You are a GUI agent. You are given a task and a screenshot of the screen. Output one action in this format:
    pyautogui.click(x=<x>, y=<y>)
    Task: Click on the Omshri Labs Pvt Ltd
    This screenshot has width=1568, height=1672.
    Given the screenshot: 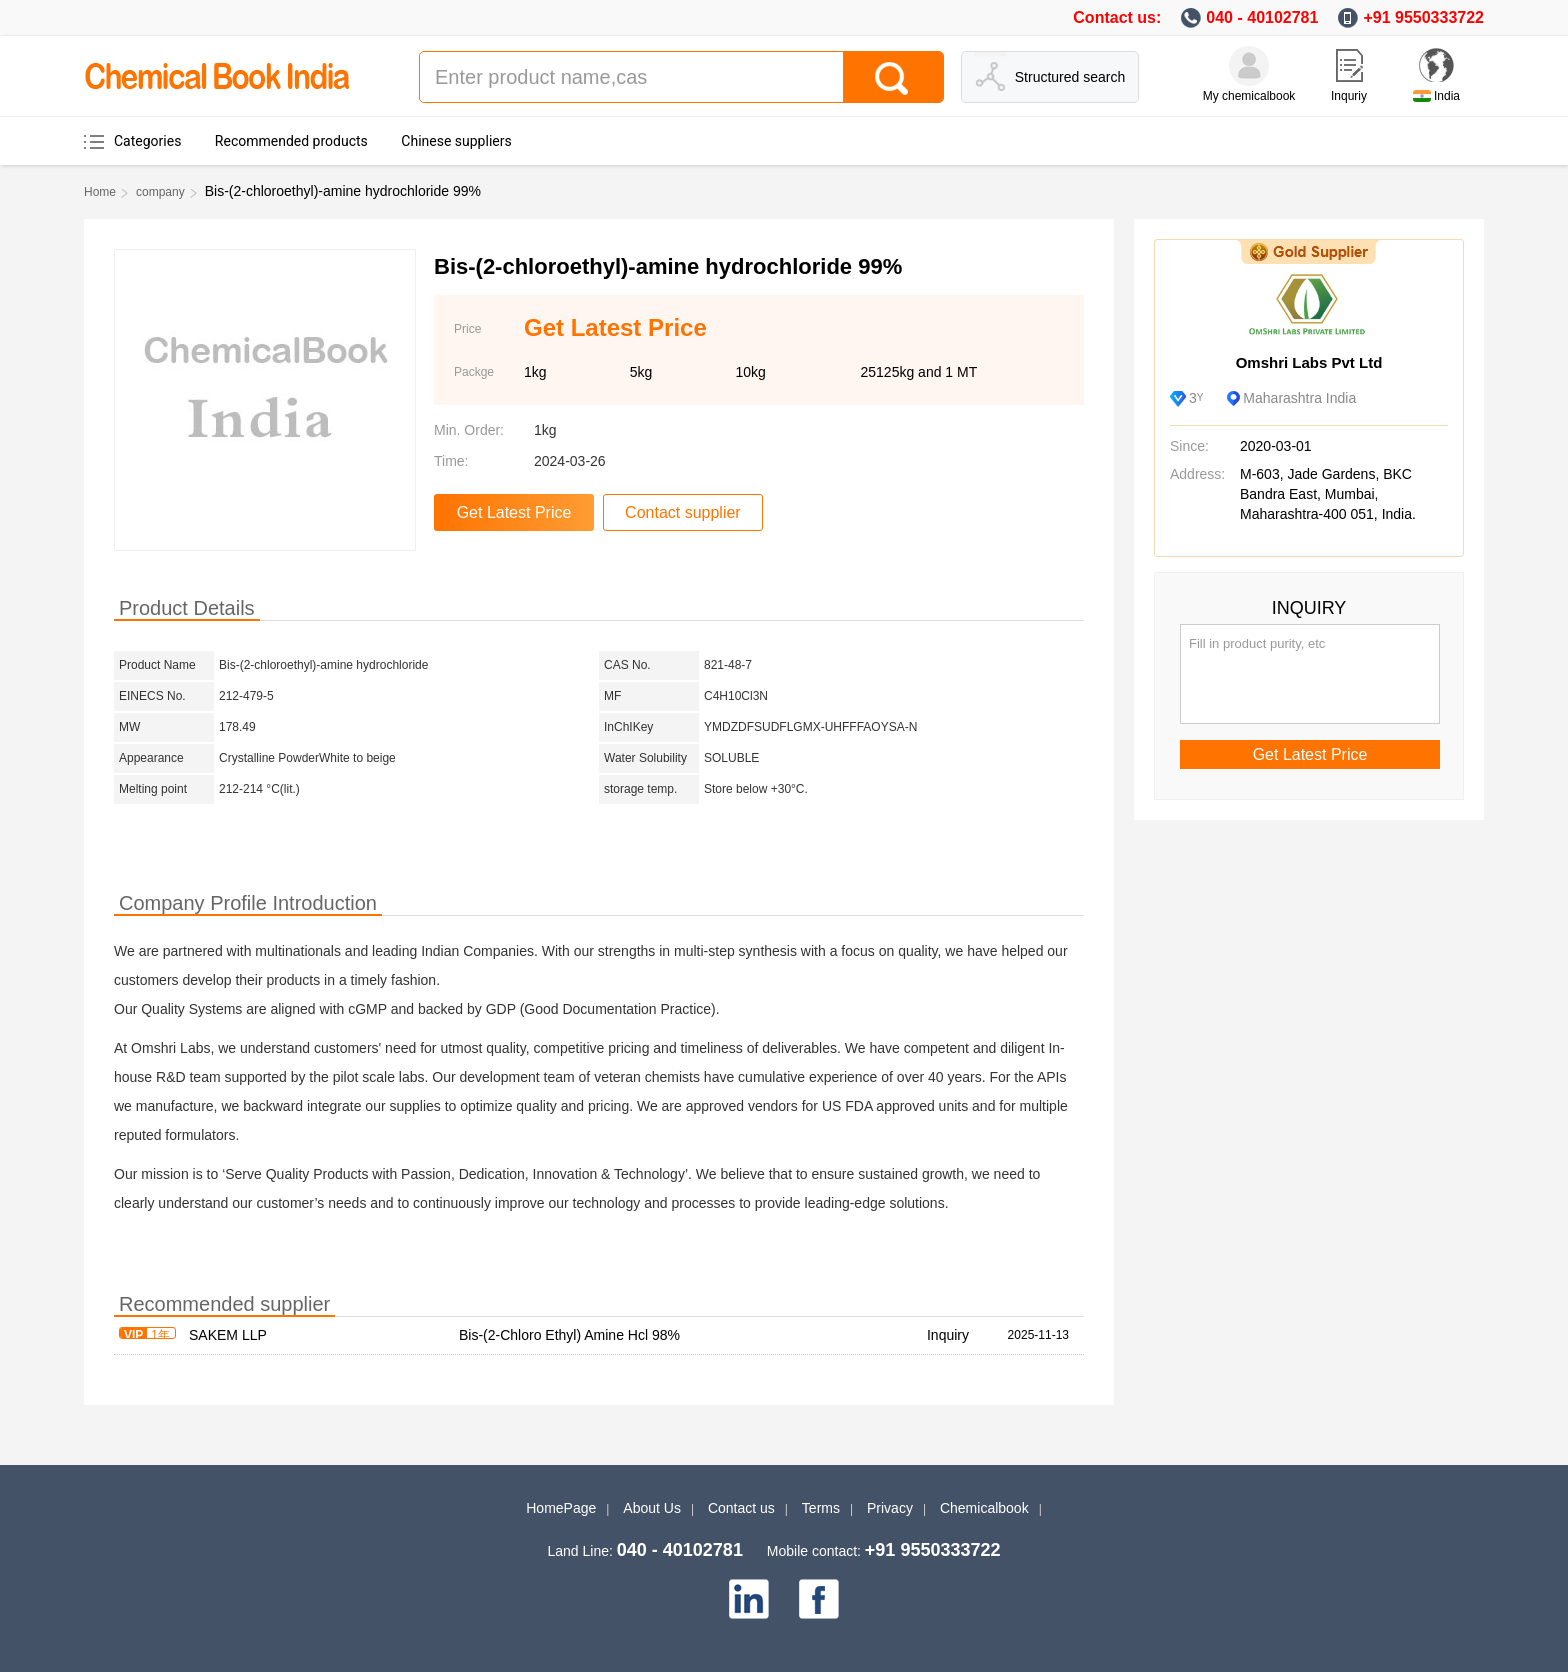 What is the action you would take?
    pyautogui.click(x=1309, y=362)
    